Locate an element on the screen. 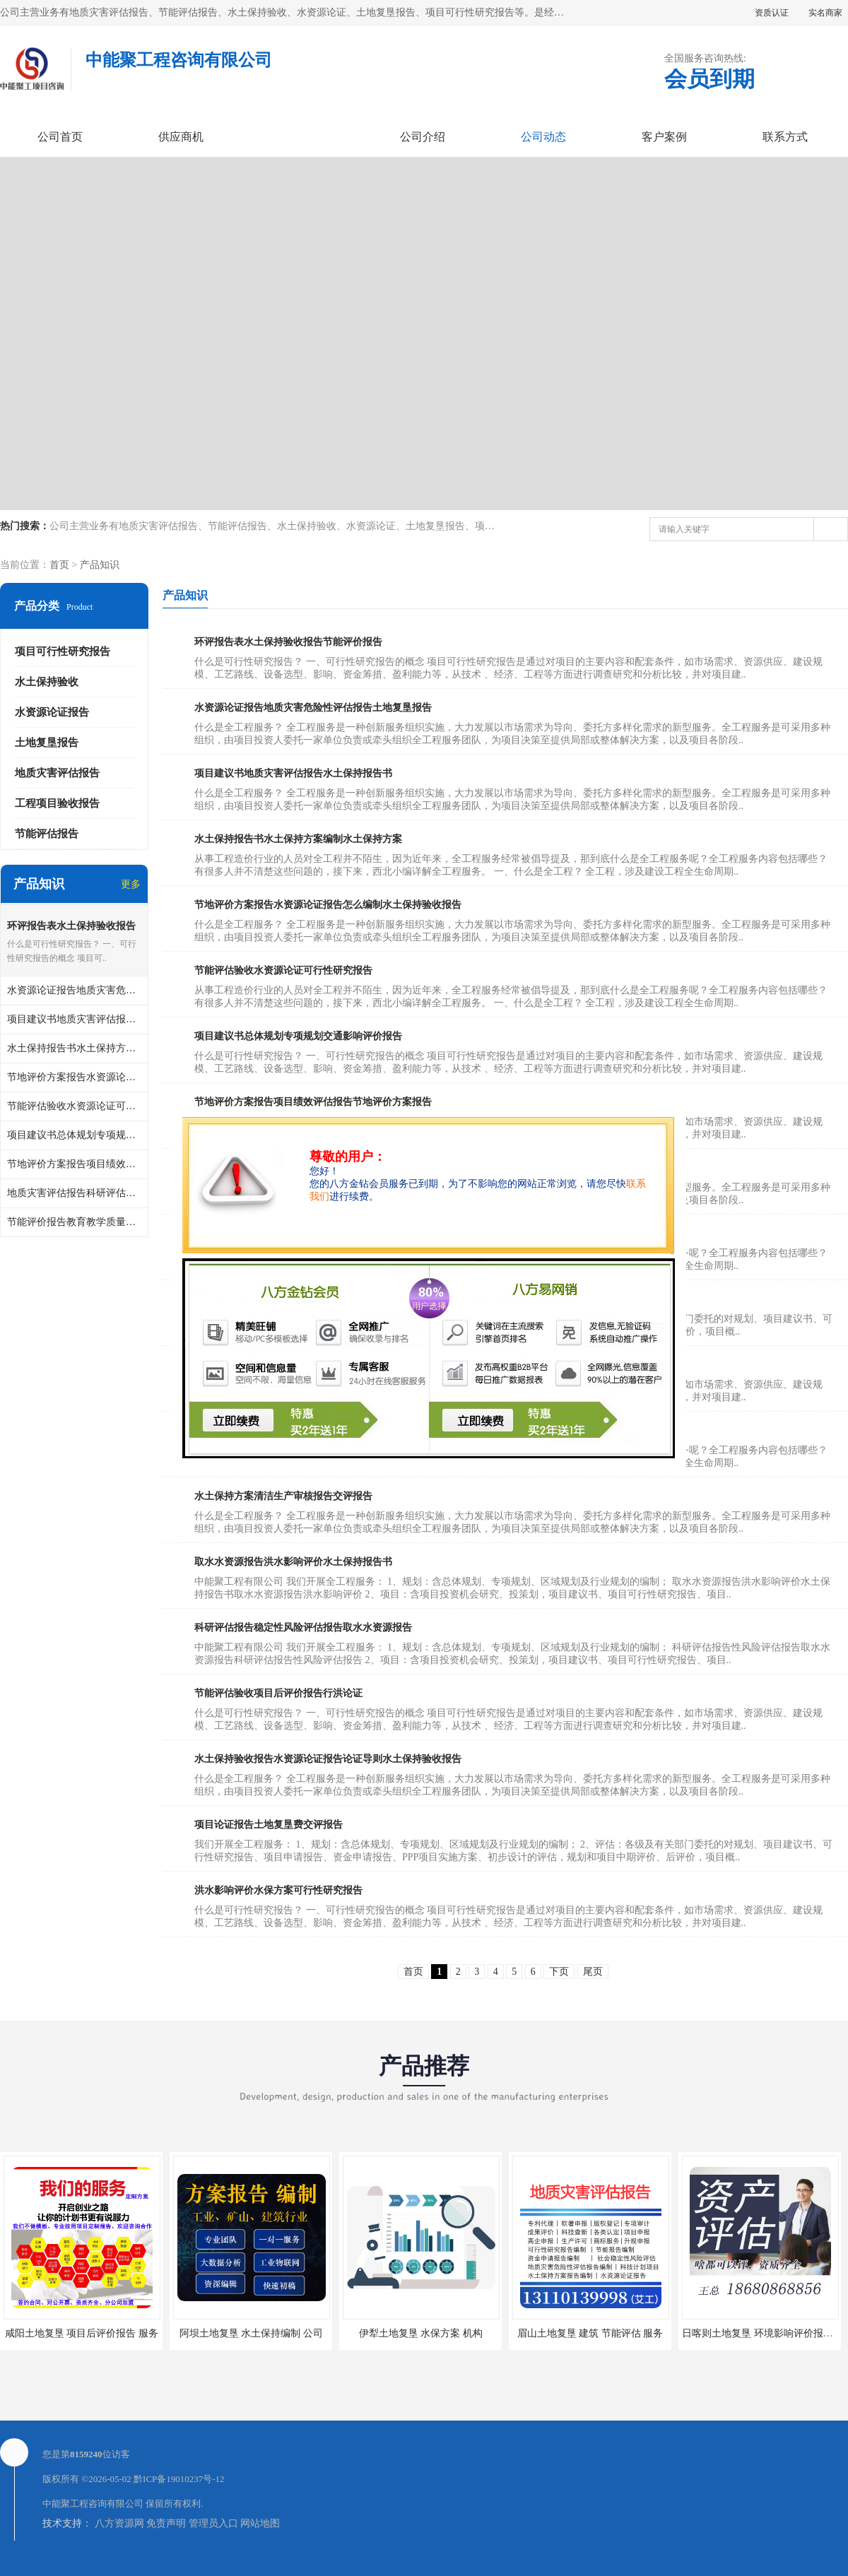 This screenshot has height=2576, width=848. 联系方式 is located at coordinates (785, 137).